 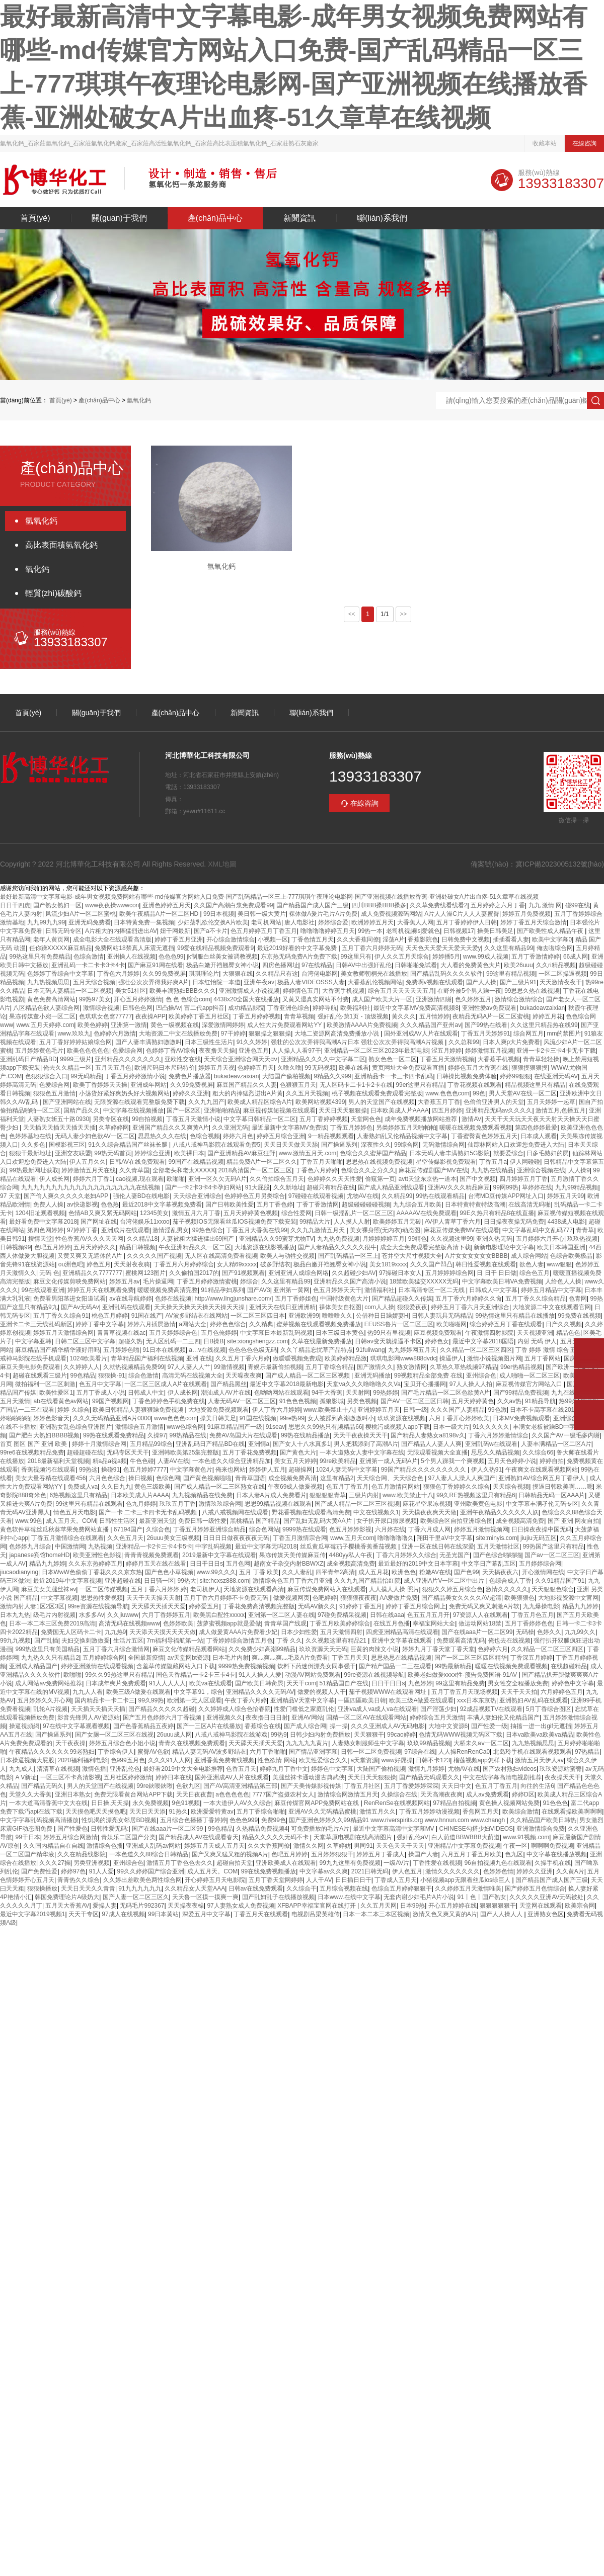 What do you see at coordinates (339, 1845) in the screenshot?
I see `久草婷妨` at bounding box center [339, 1845].